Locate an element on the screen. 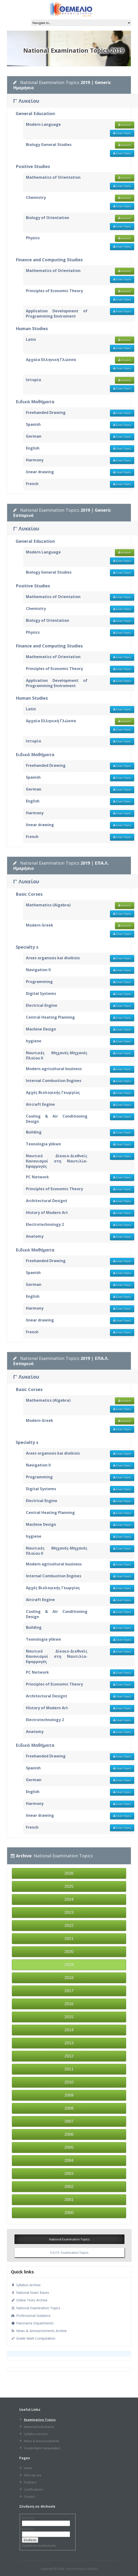 The image size is (138, 2576). 2014 is located at coordinates (69, 2030).